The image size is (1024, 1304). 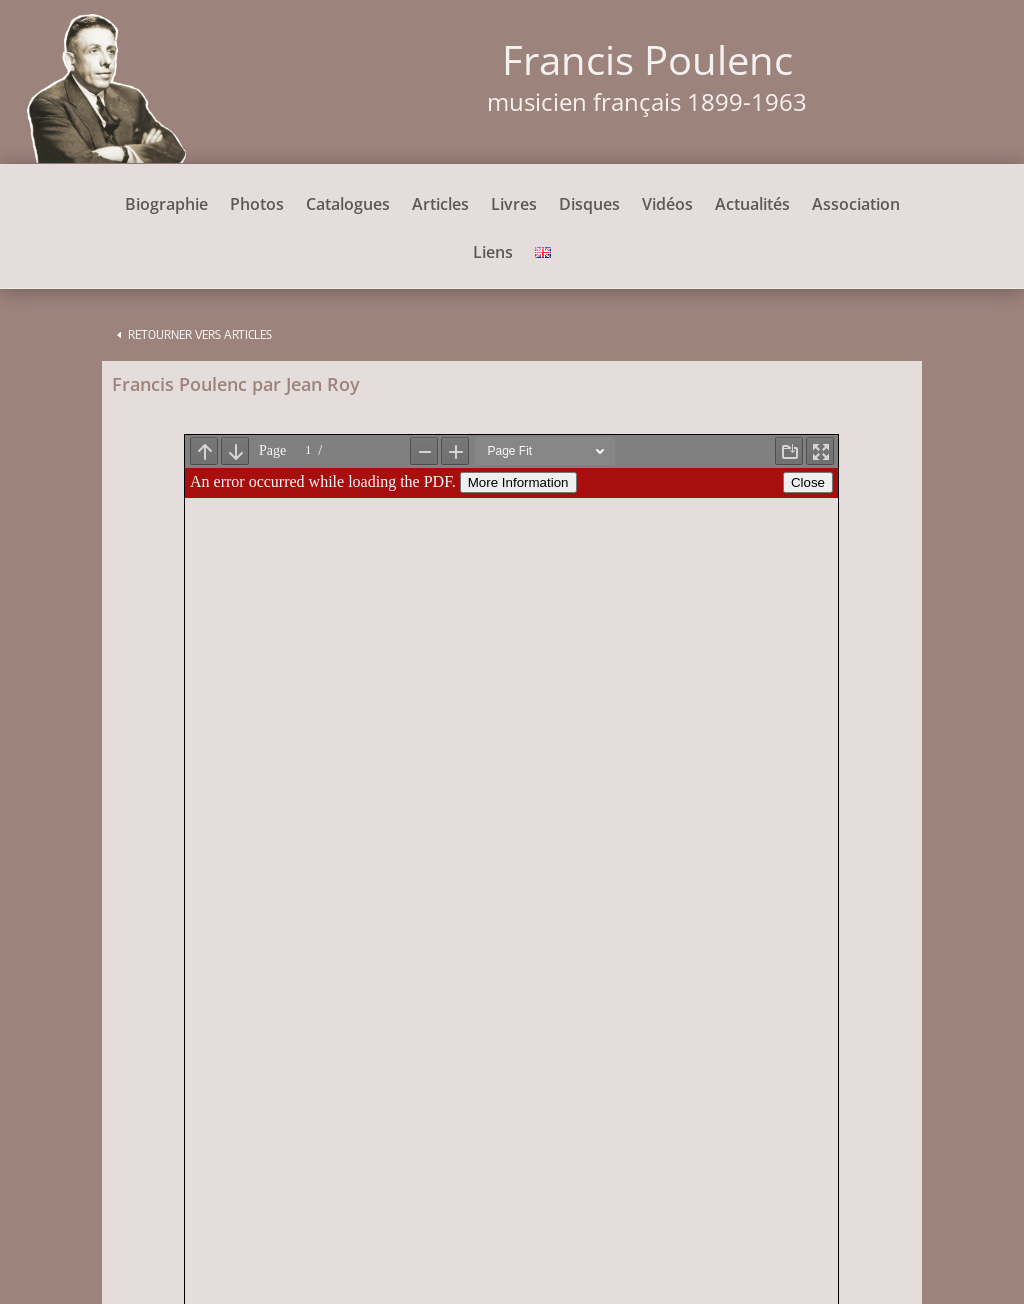 What do you see at coordinates (348, 206) in the screenshot?
I see `Catalogues` at bounding box center [348, 206].